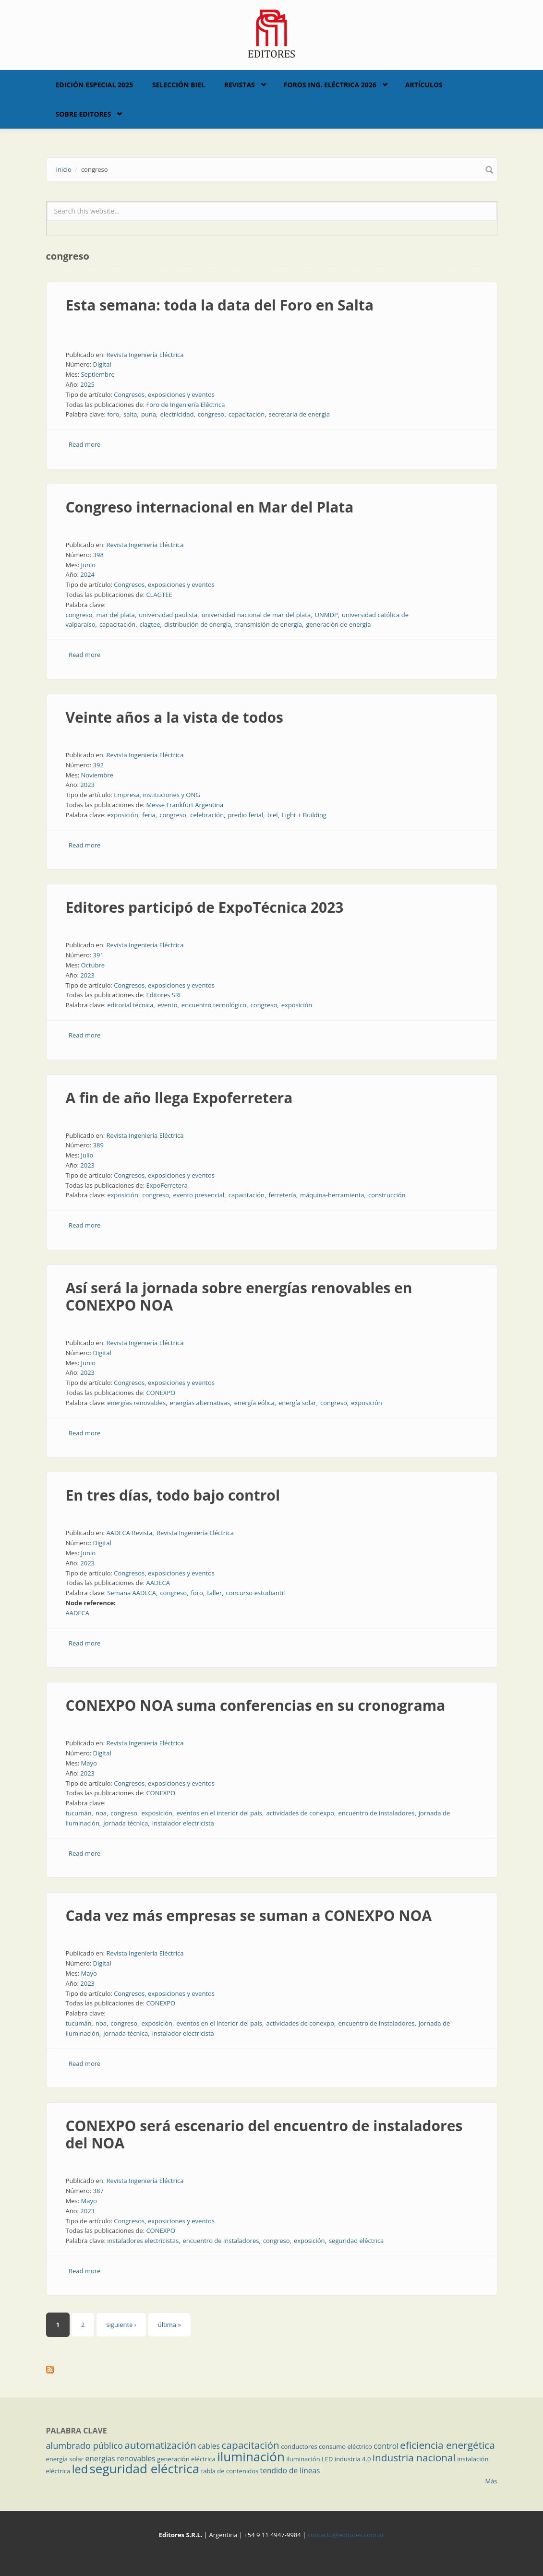 This screenshot has height=2576, width=543. Describe the element at coordinates (144, 354) in the screenshot. I see `Revista Ingeniería Eléctrica` at that location.